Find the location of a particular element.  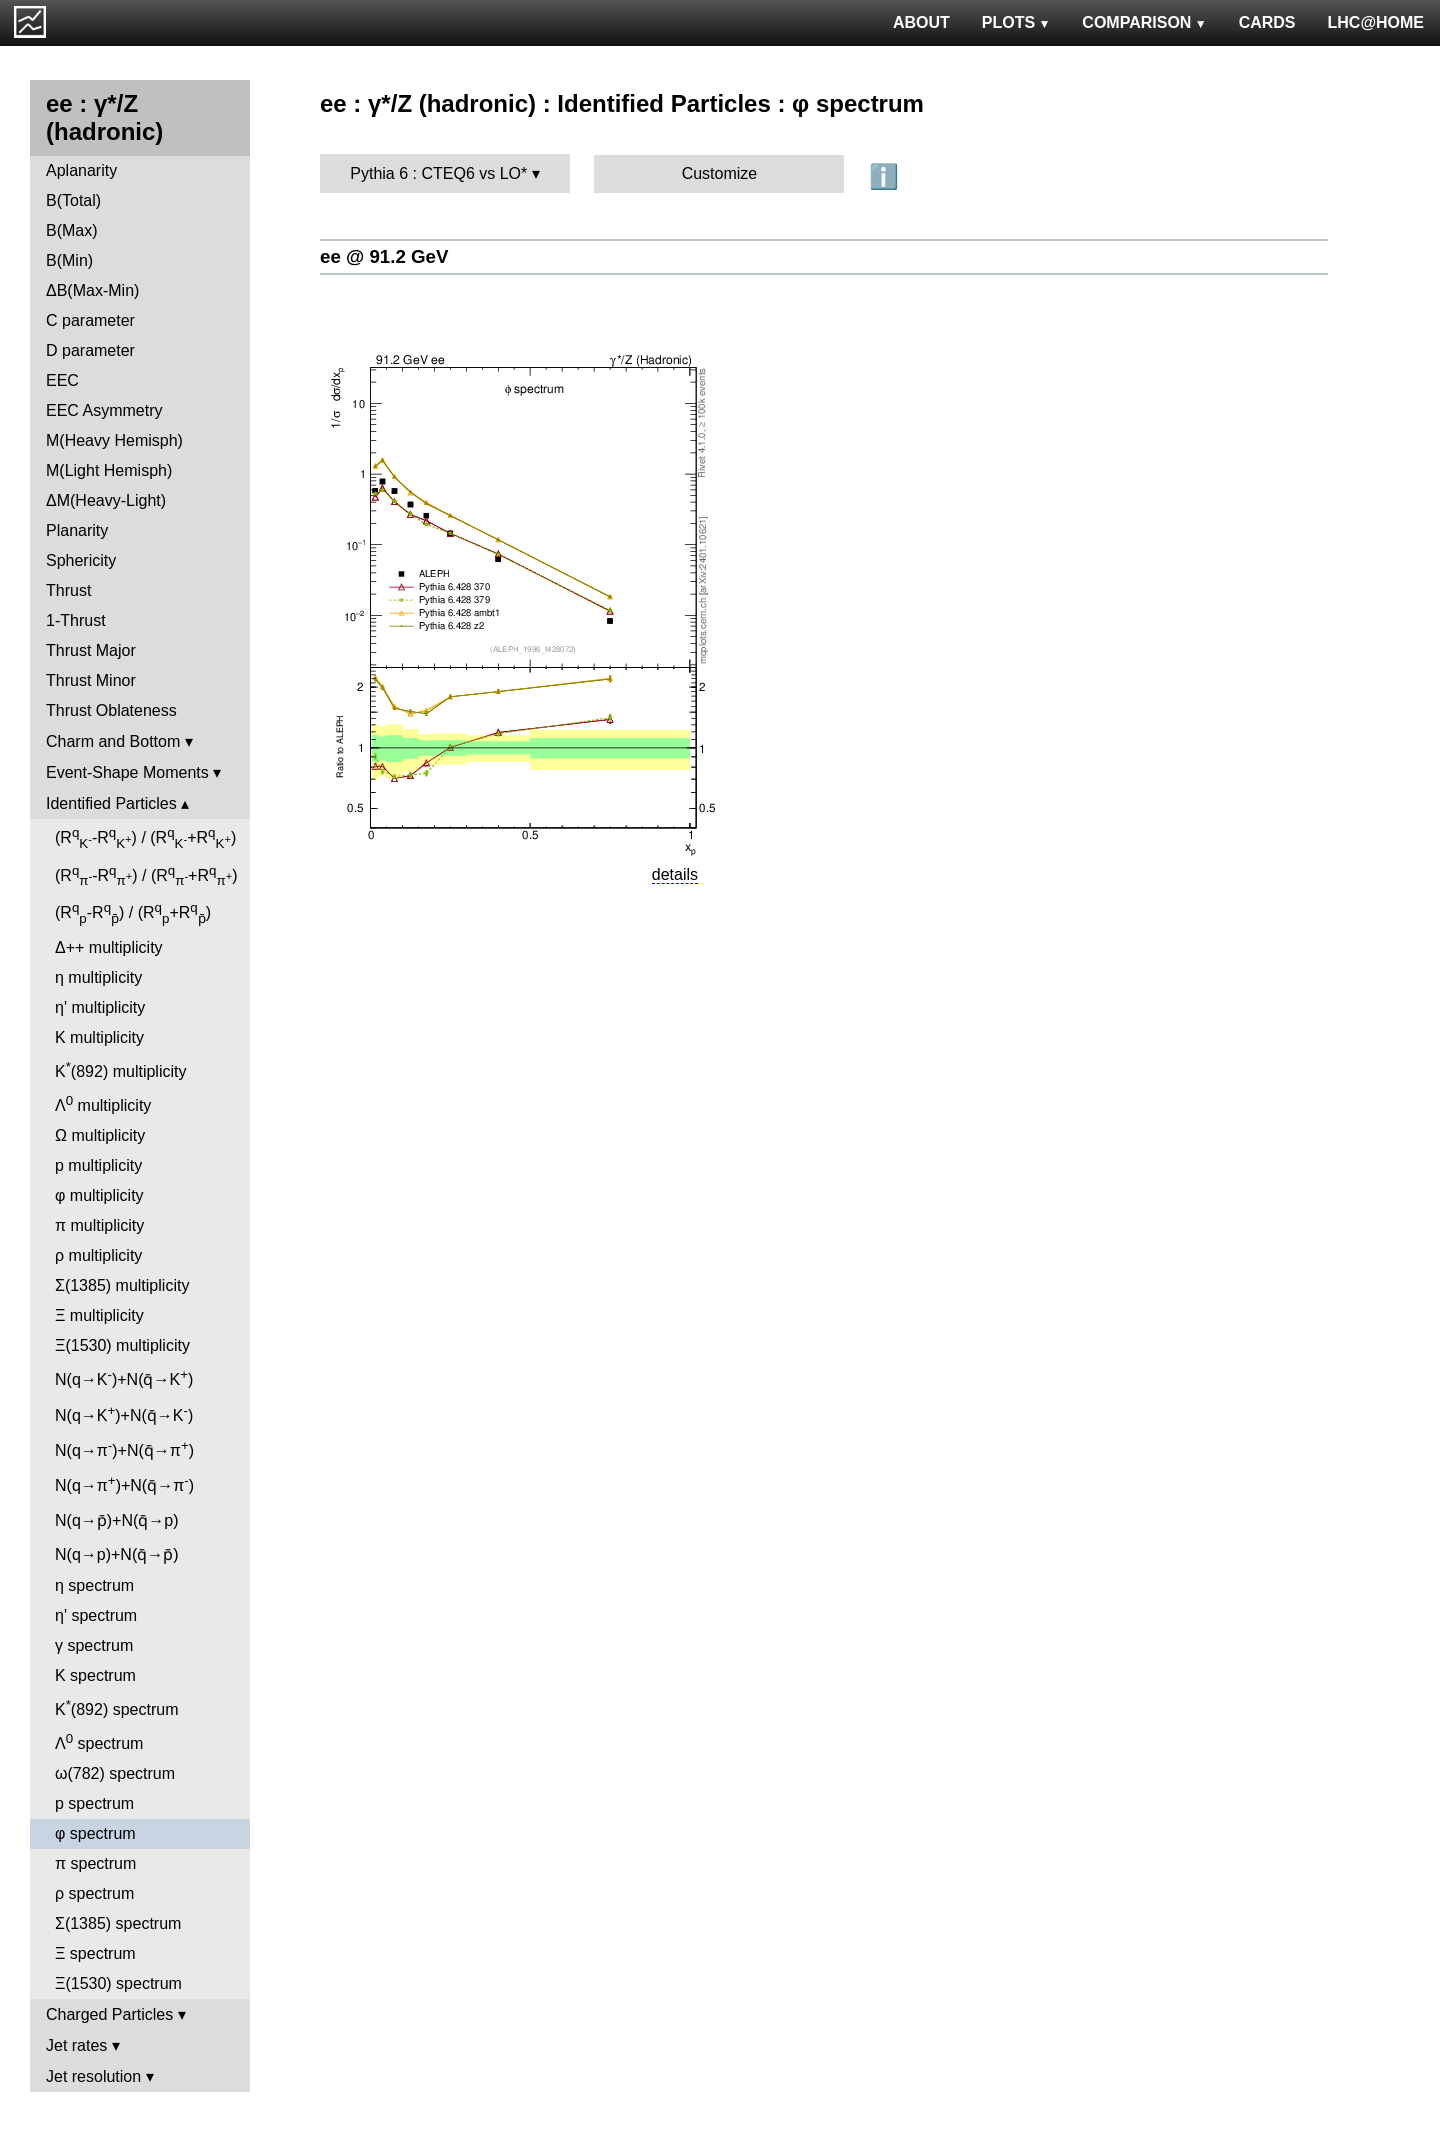

p multiplicity is located at coordinates (98, 1165).